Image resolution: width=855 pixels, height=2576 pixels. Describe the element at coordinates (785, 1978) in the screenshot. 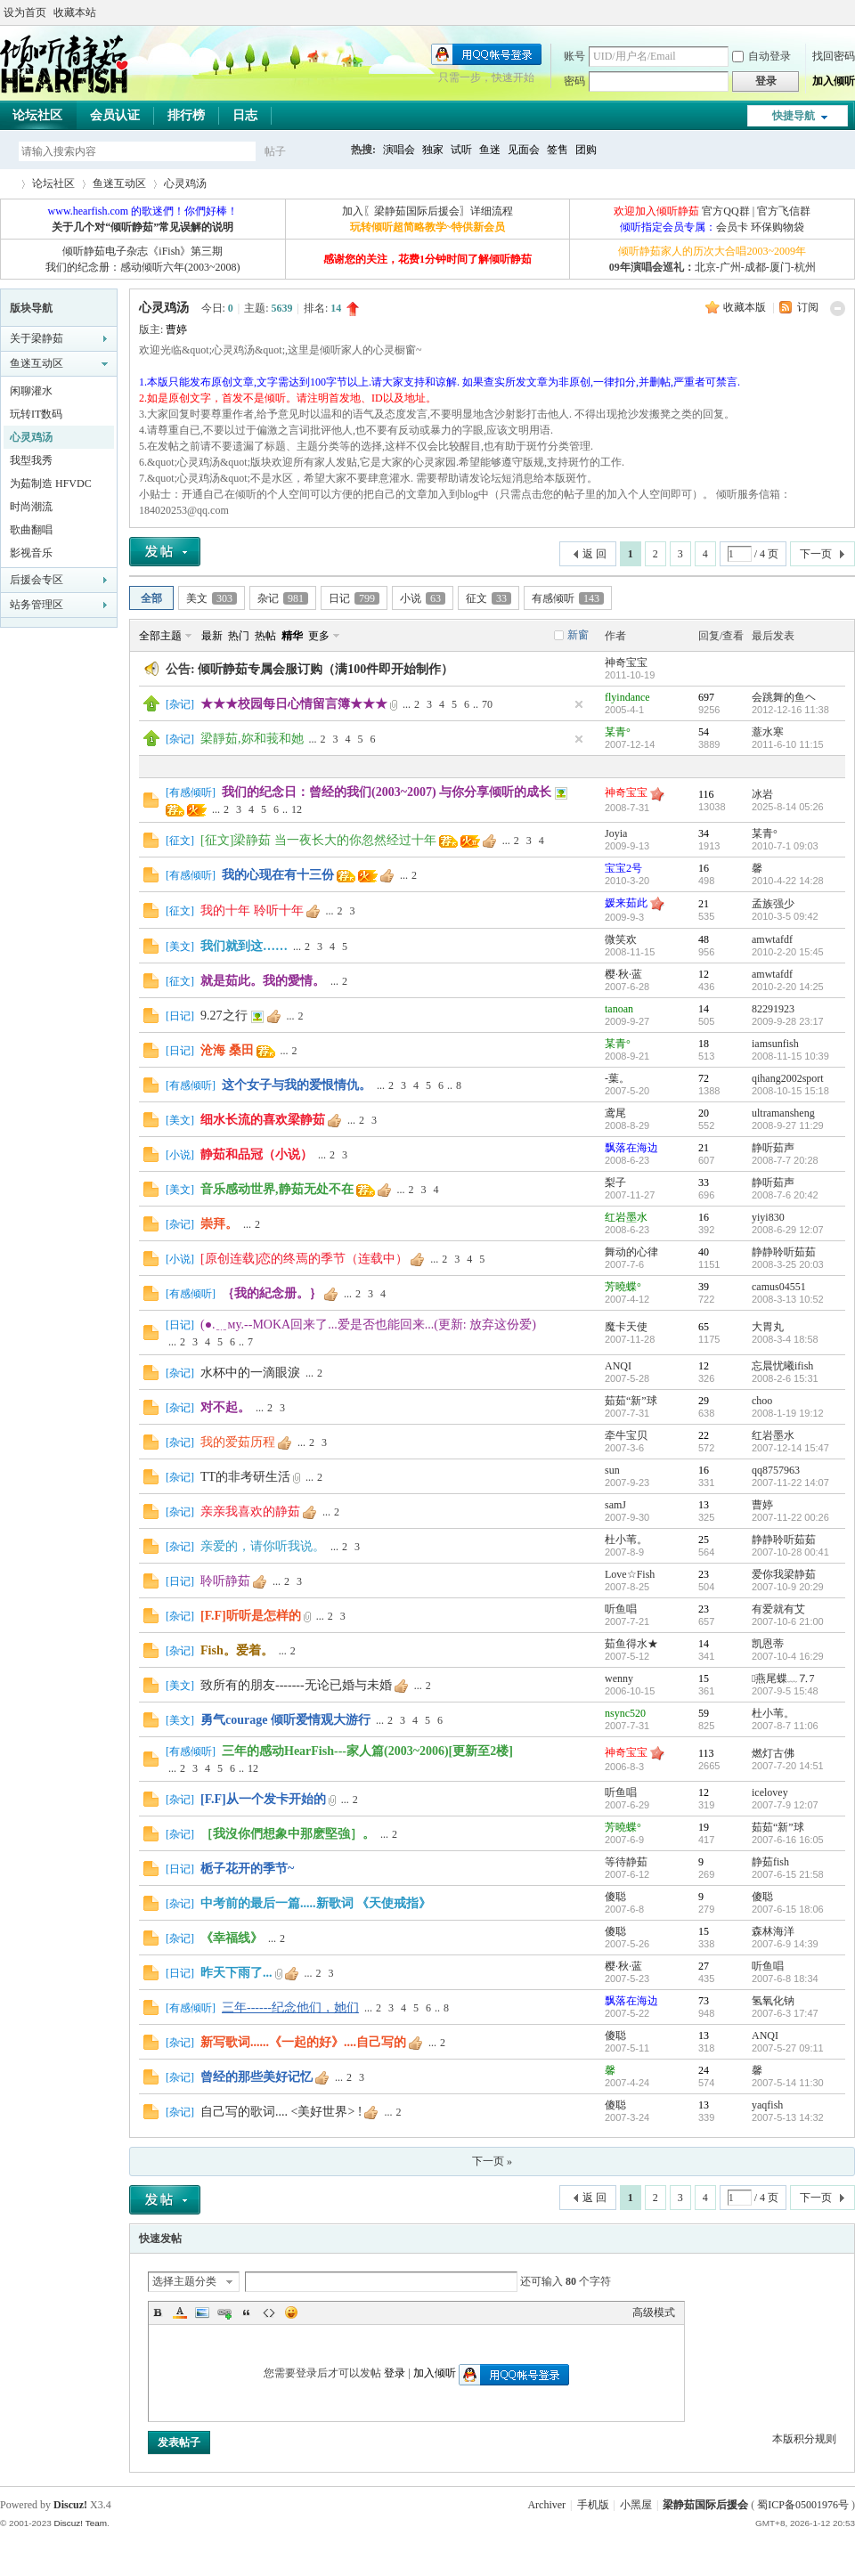

I see `2007-6-8 18:34` at that location.